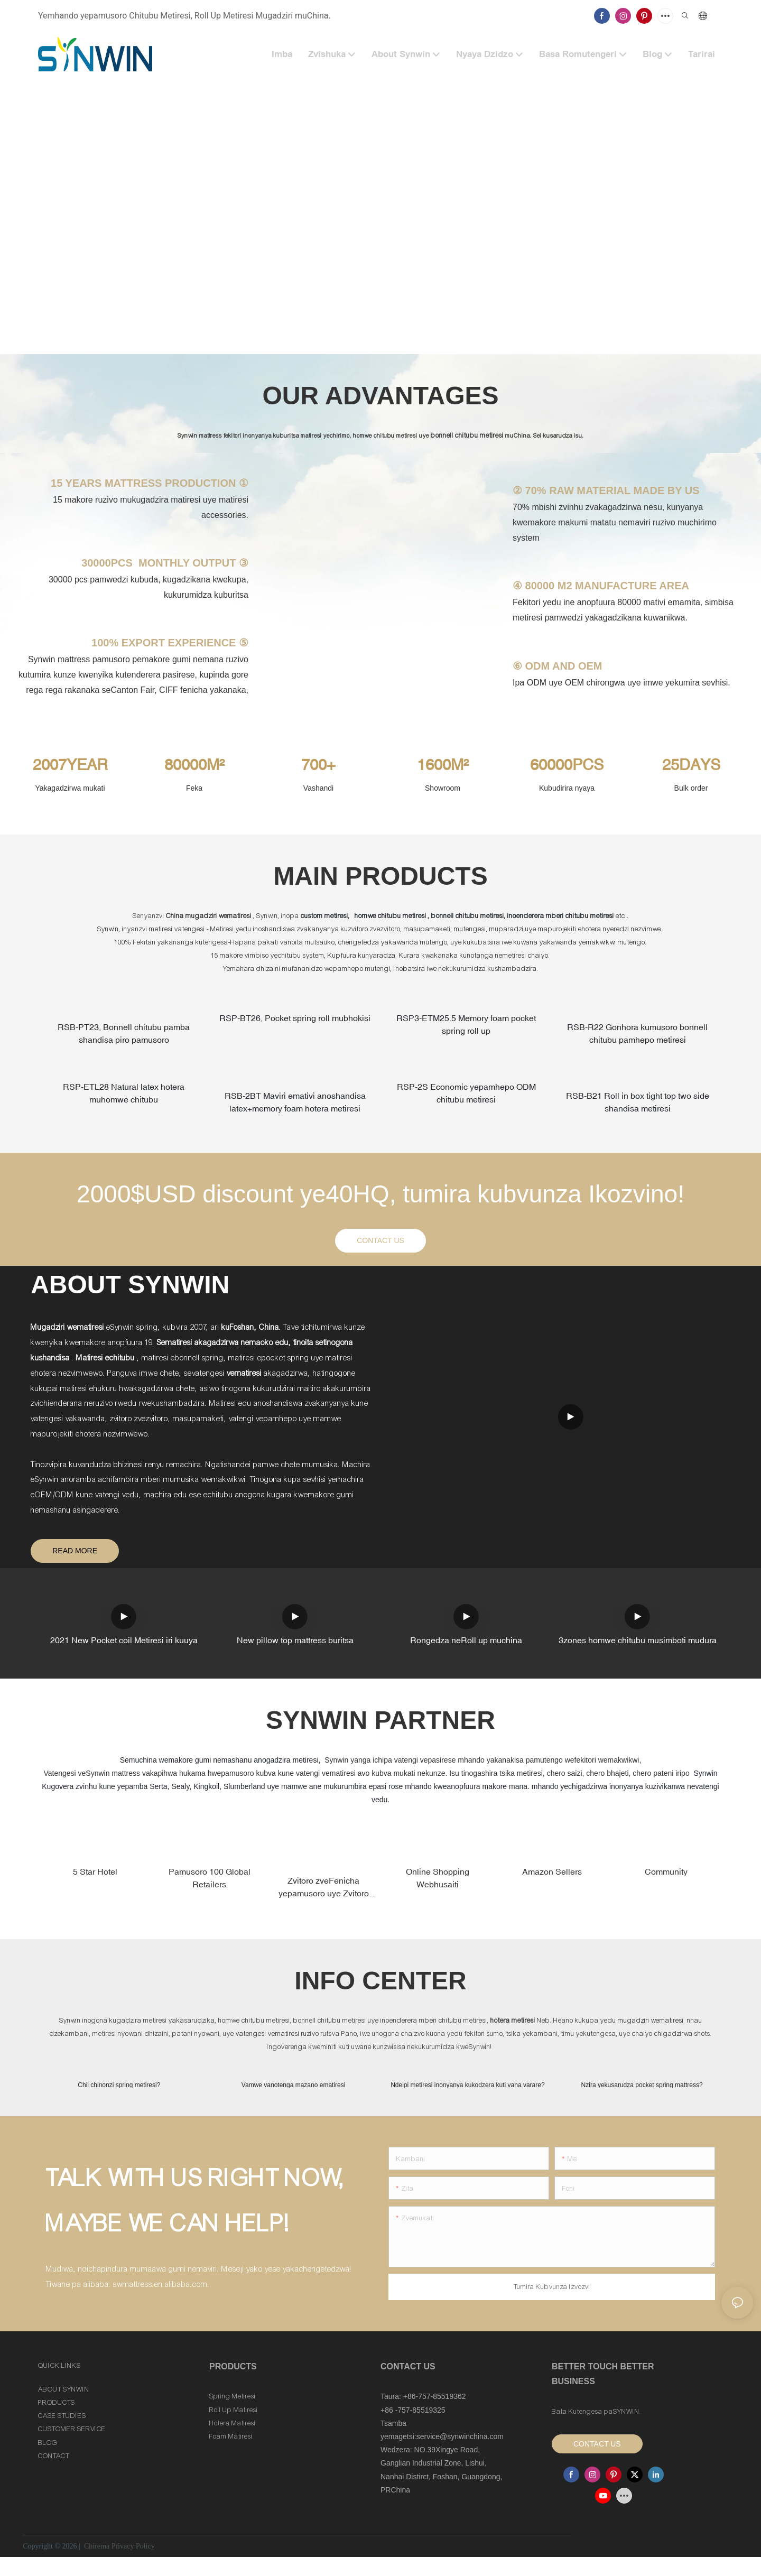 This screenshot has width=761, height=2576. I want to click on Amazon Sellers, so click(552, 1878).